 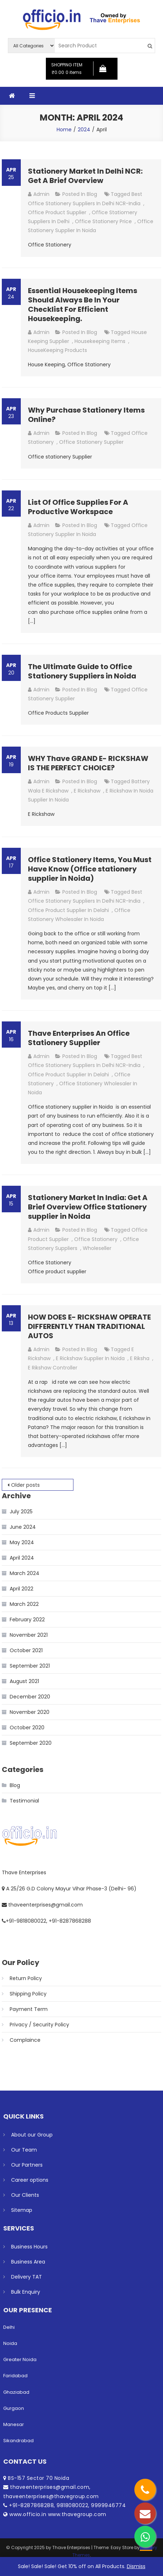 I want to click on August 2021, so click(x=24, y=1681).